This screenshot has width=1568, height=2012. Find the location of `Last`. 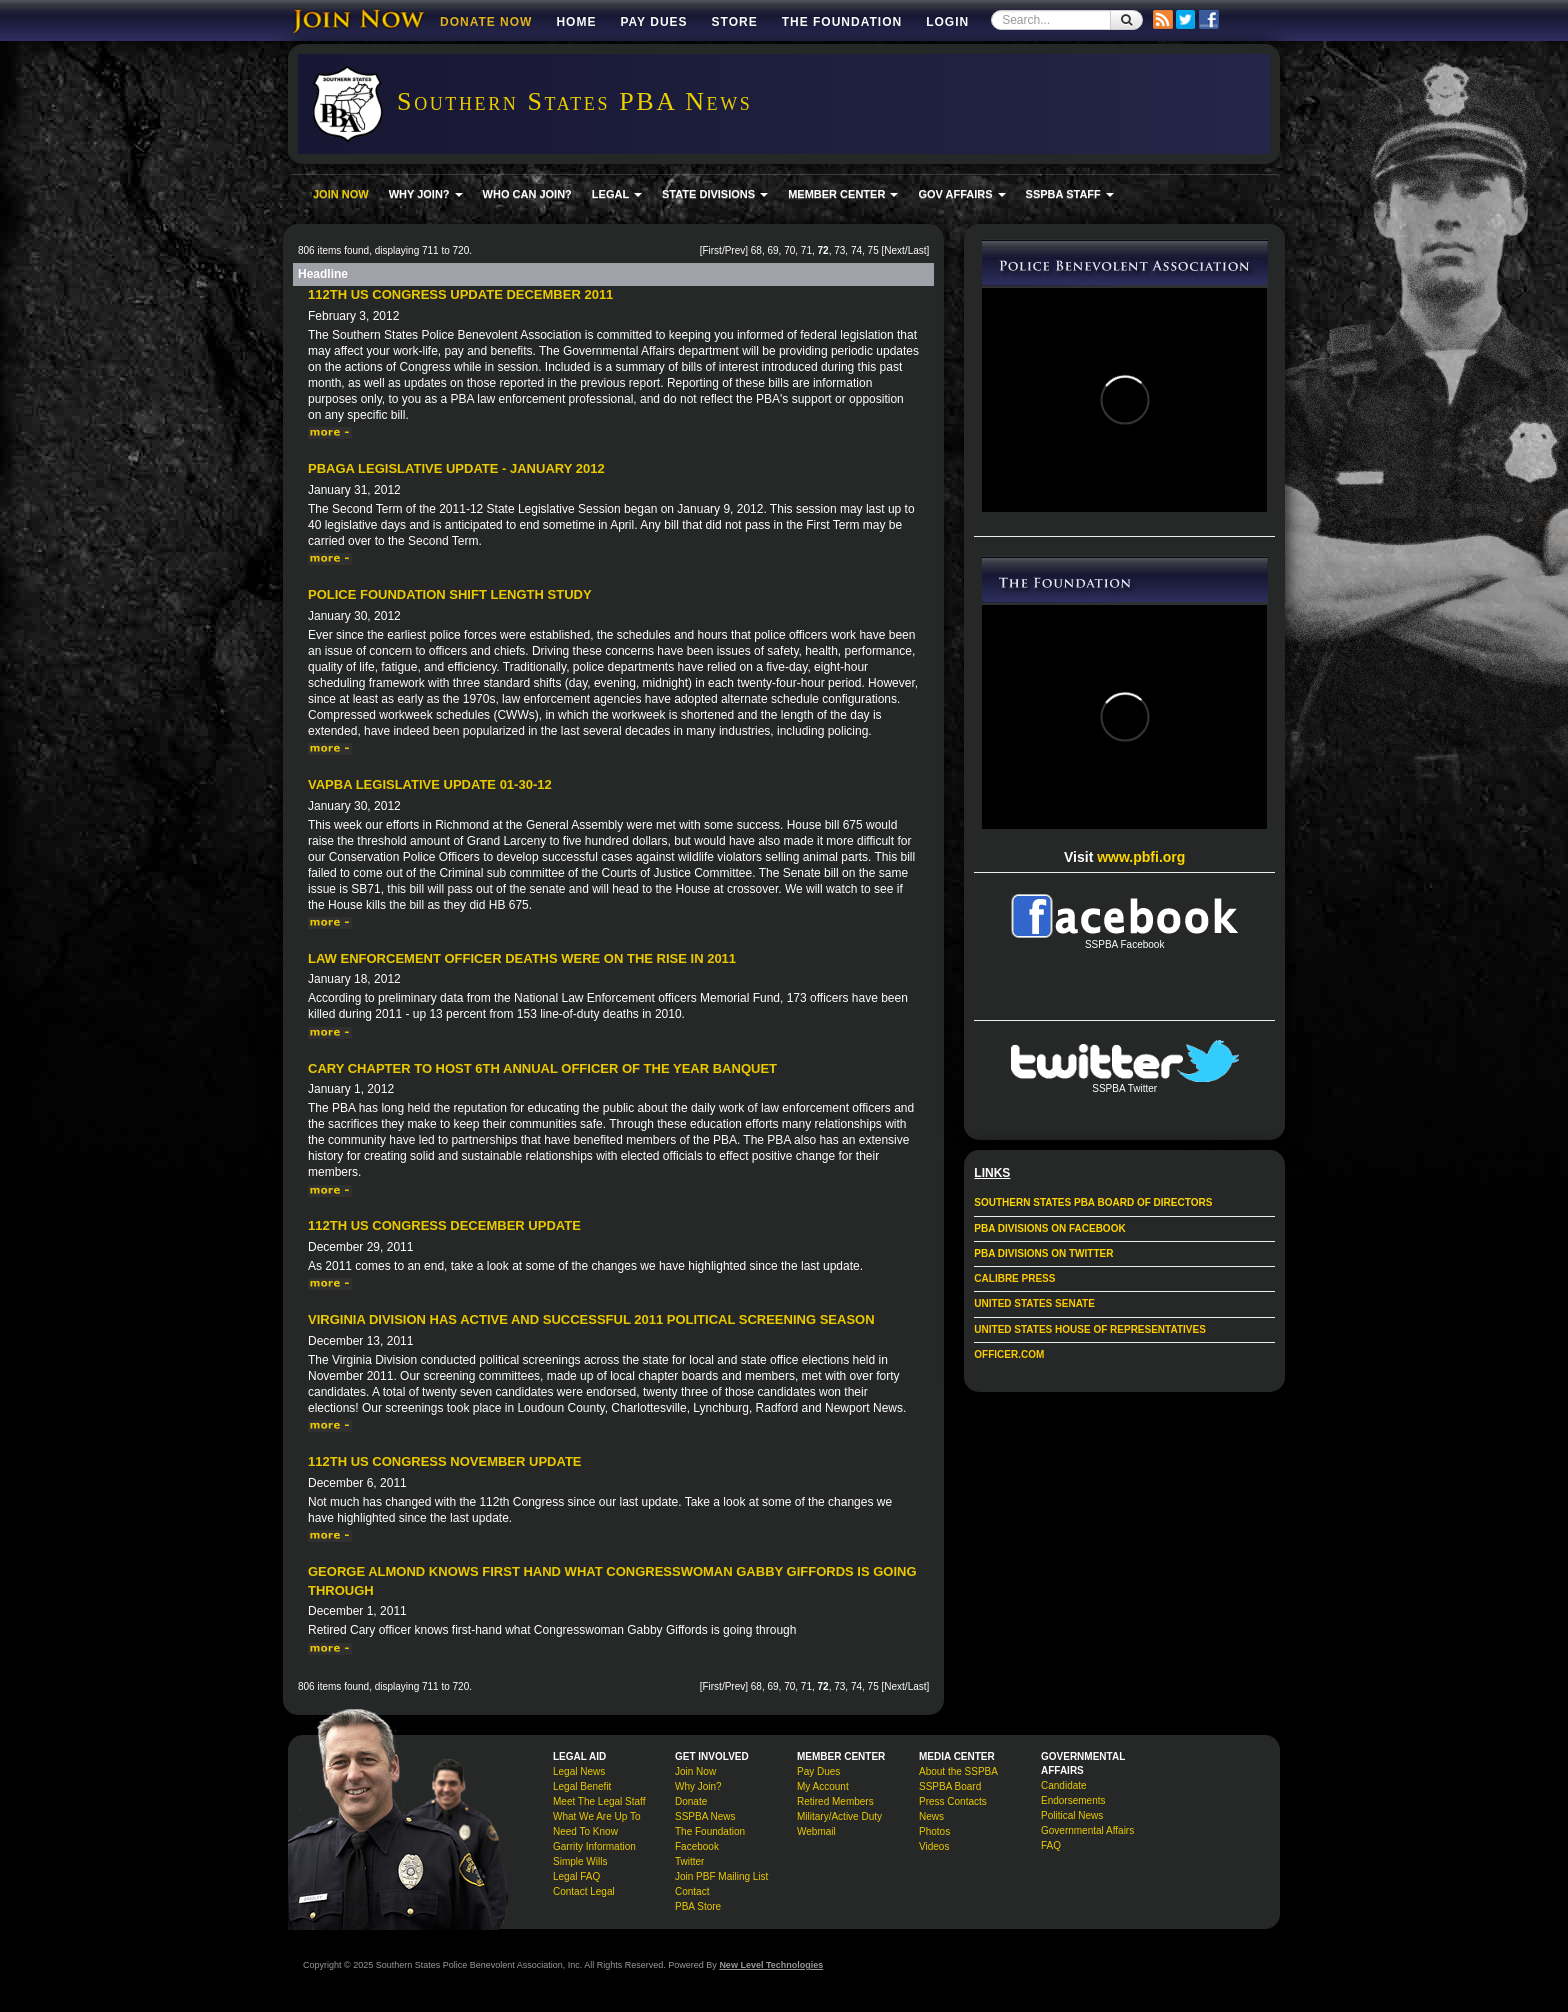

Last is located at coordinates (917, 250).